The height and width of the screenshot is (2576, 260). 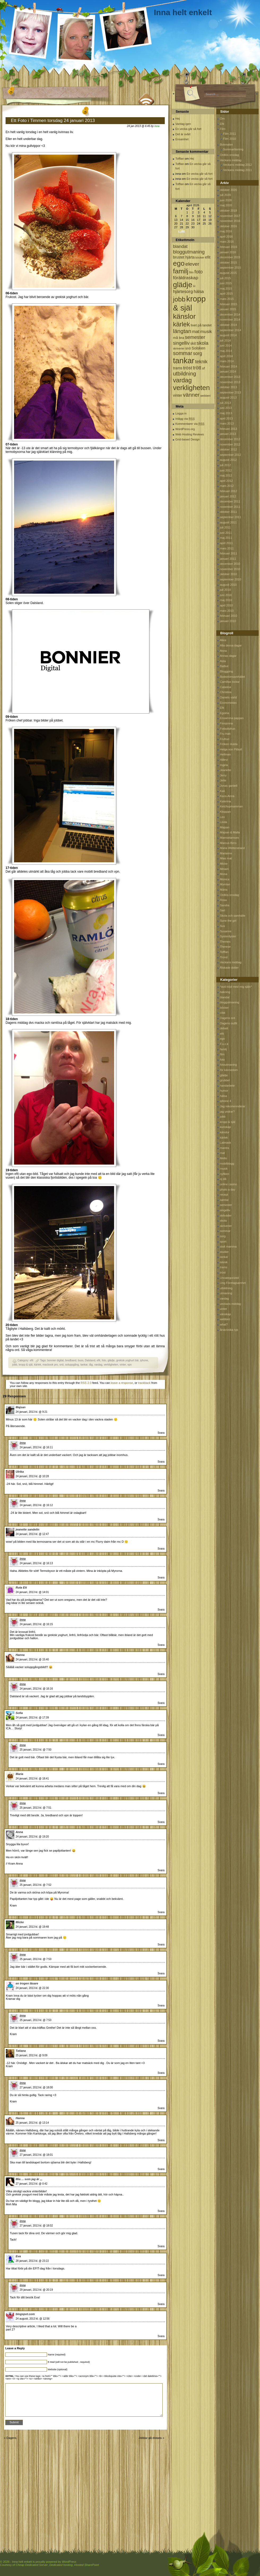 I want to click on Asta, so click(x=223, y=661).